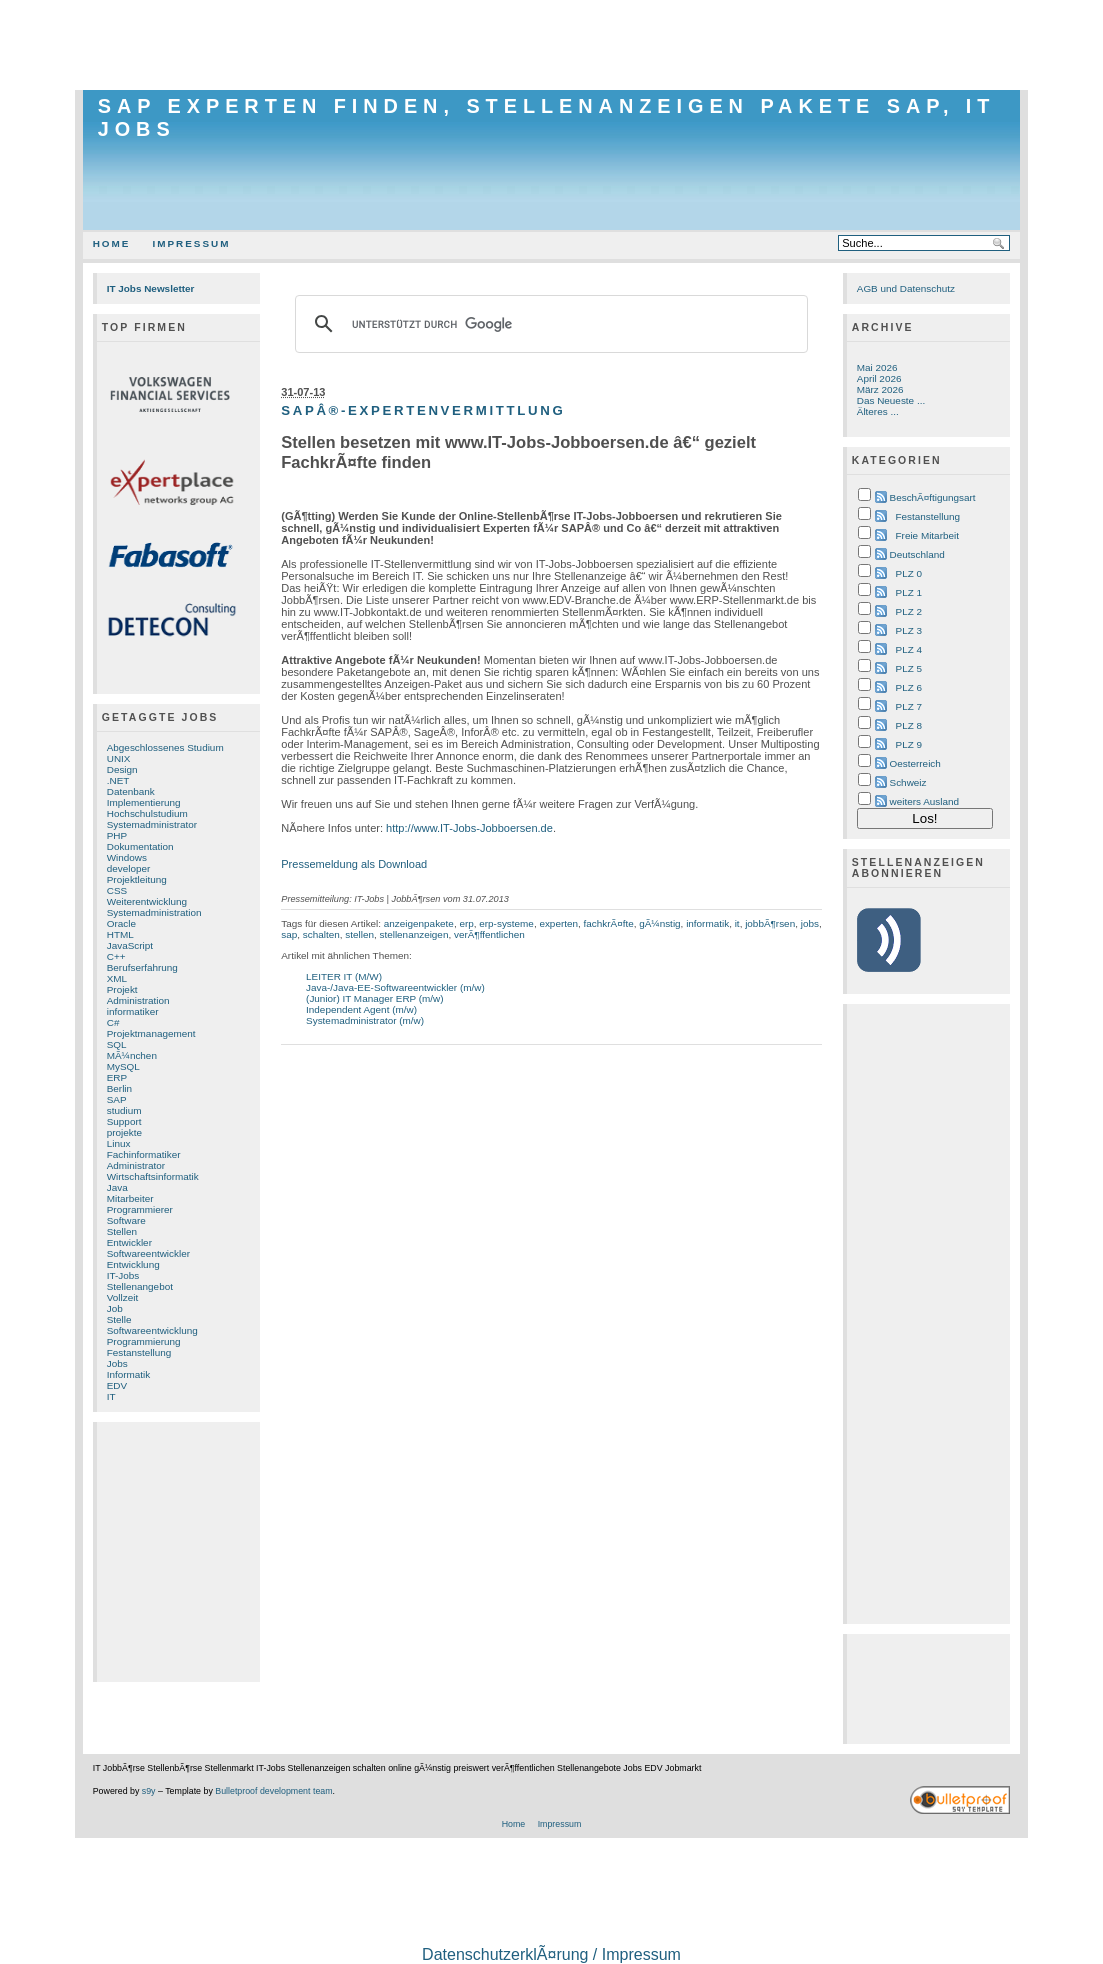 Image resolution: width=1103 pixels, height=1964 pixels. Describe the element at coordinates (117, 1187) in the screenshot. I see `Java` at that location.